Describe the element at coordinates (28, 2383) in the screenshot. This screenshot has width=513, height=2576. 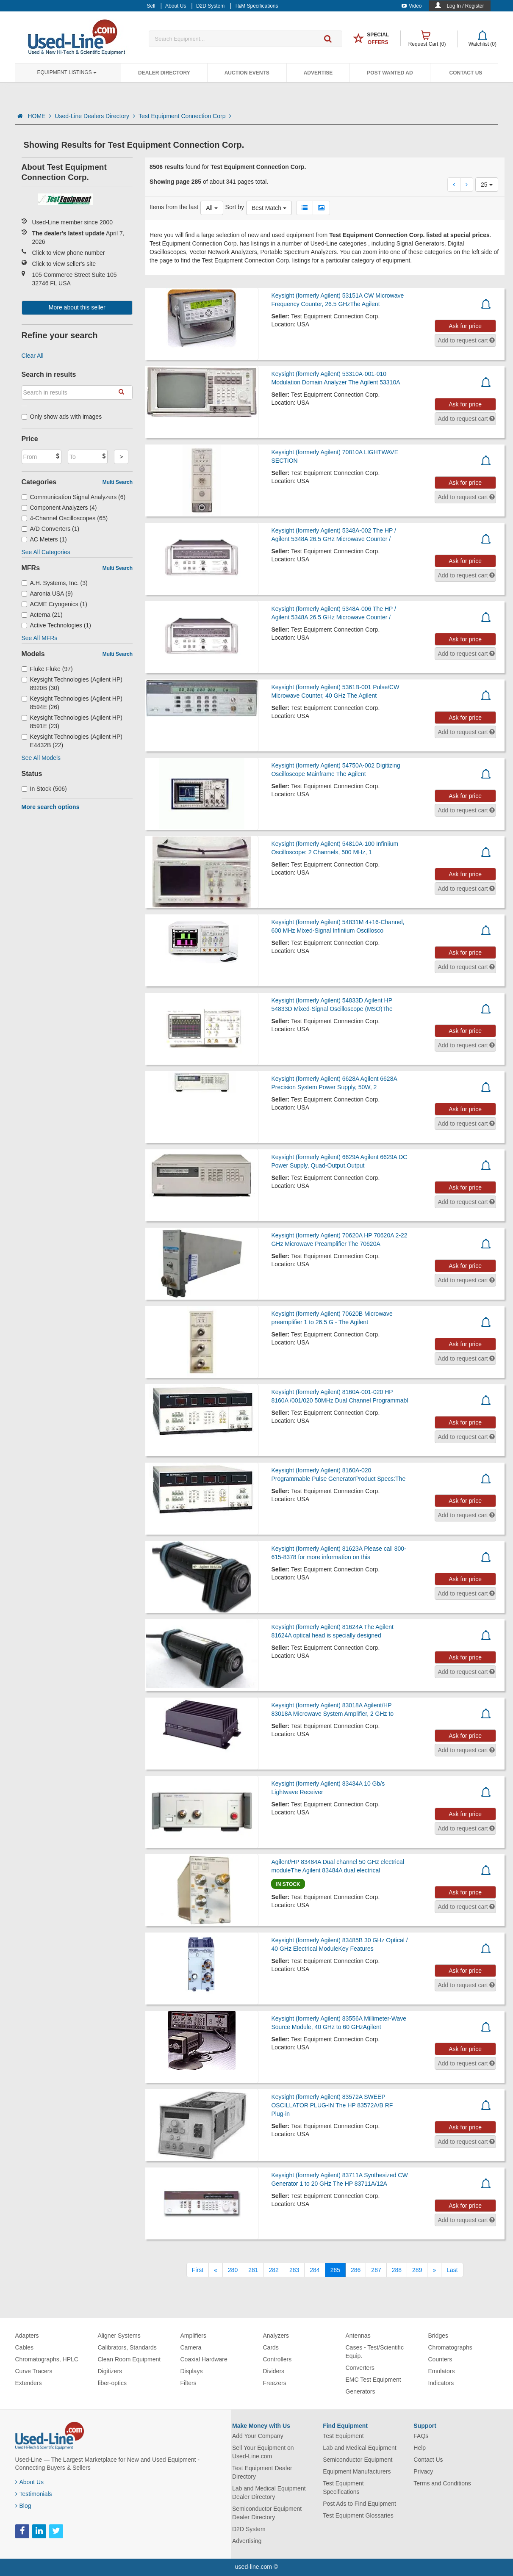
I see `Extenders` at that location.